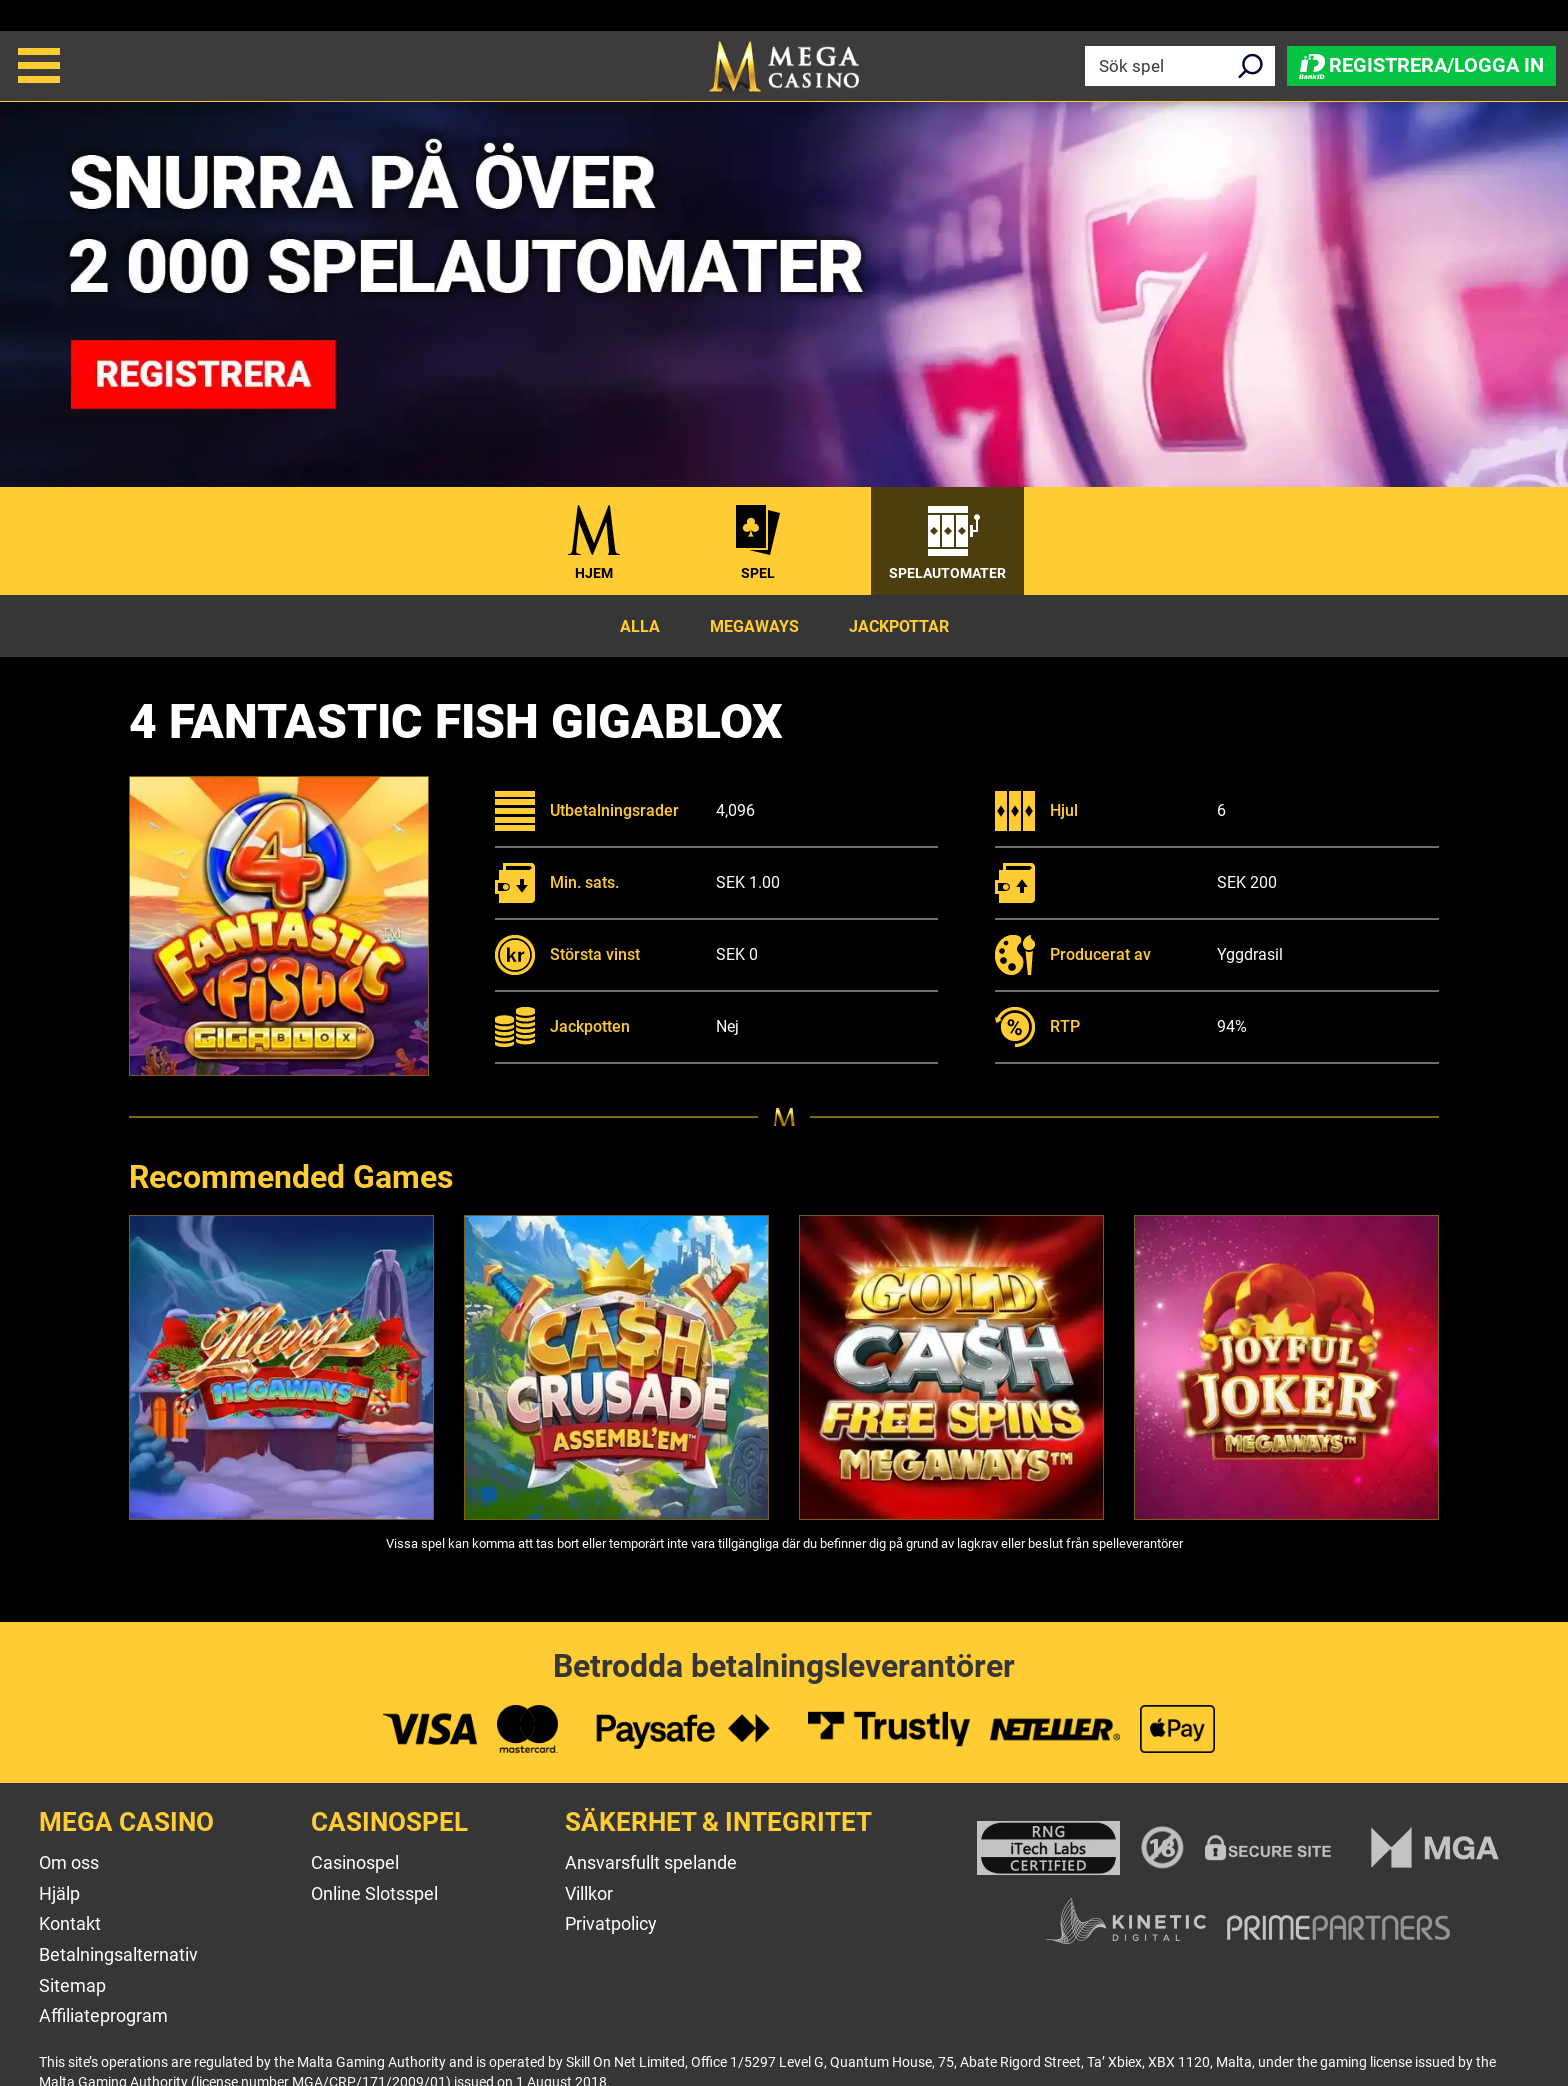 Image resolution: width=1568 pixels, height=2086 pixels. What do you see at coordinates (589, 1893) in the screenshot?
I see `Villkor` at bounding box center [589, 1893].